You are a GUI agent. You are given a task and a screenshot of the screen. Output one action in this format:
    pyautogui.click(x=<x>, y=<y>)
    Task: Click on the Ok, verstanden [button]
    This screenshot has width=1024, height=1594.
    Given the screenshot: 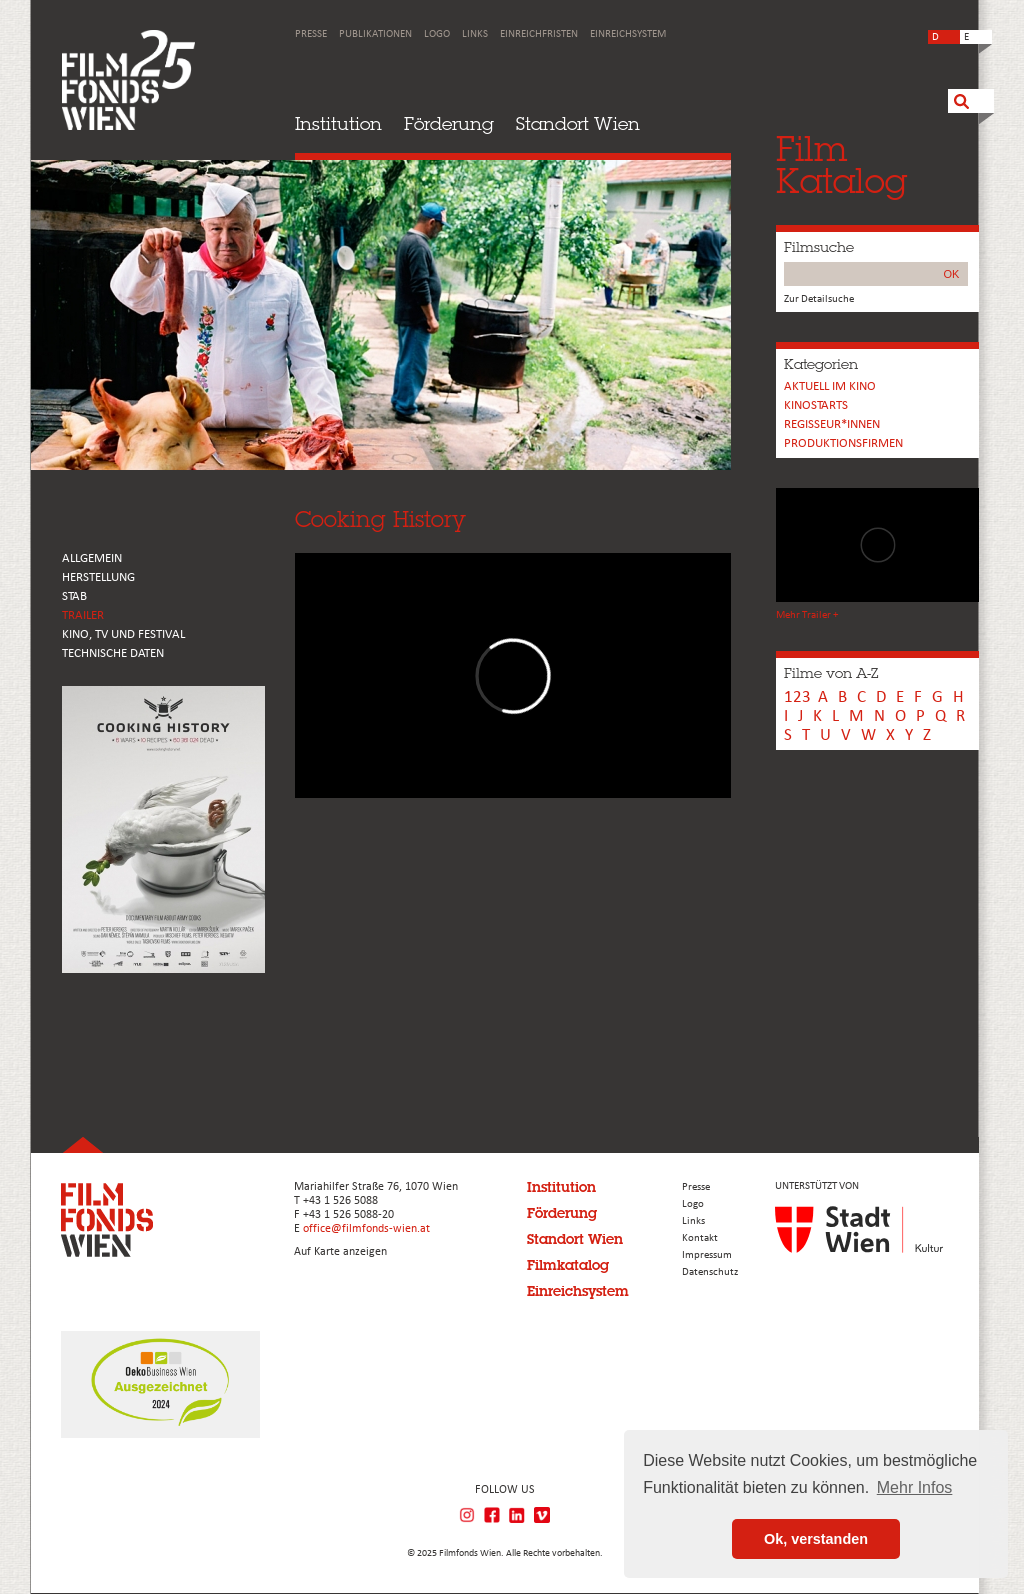 What is the action you would take?
    pyautogui.click(x=816, y=1539)
    